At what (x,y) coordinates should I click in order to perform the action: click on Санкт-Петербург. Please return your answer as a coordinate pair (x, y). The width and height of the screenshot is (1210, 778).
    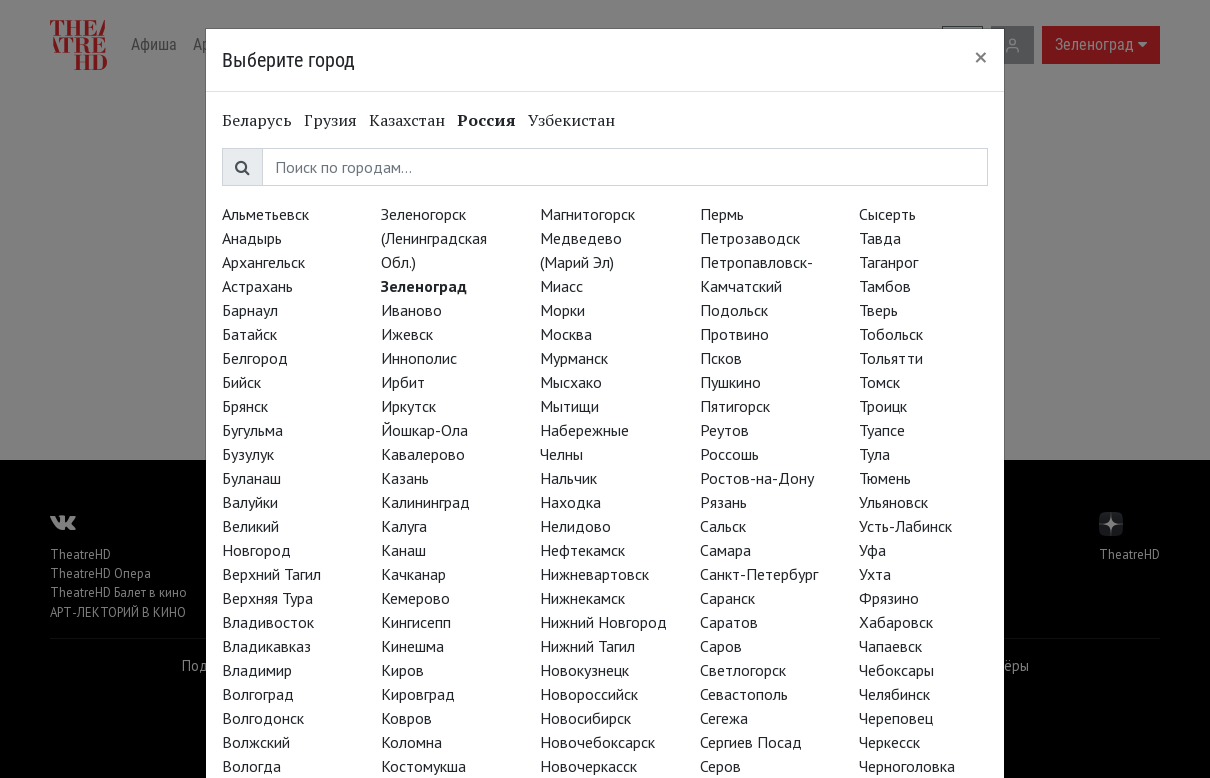
    Looking at the image, I should click on (759, 574).